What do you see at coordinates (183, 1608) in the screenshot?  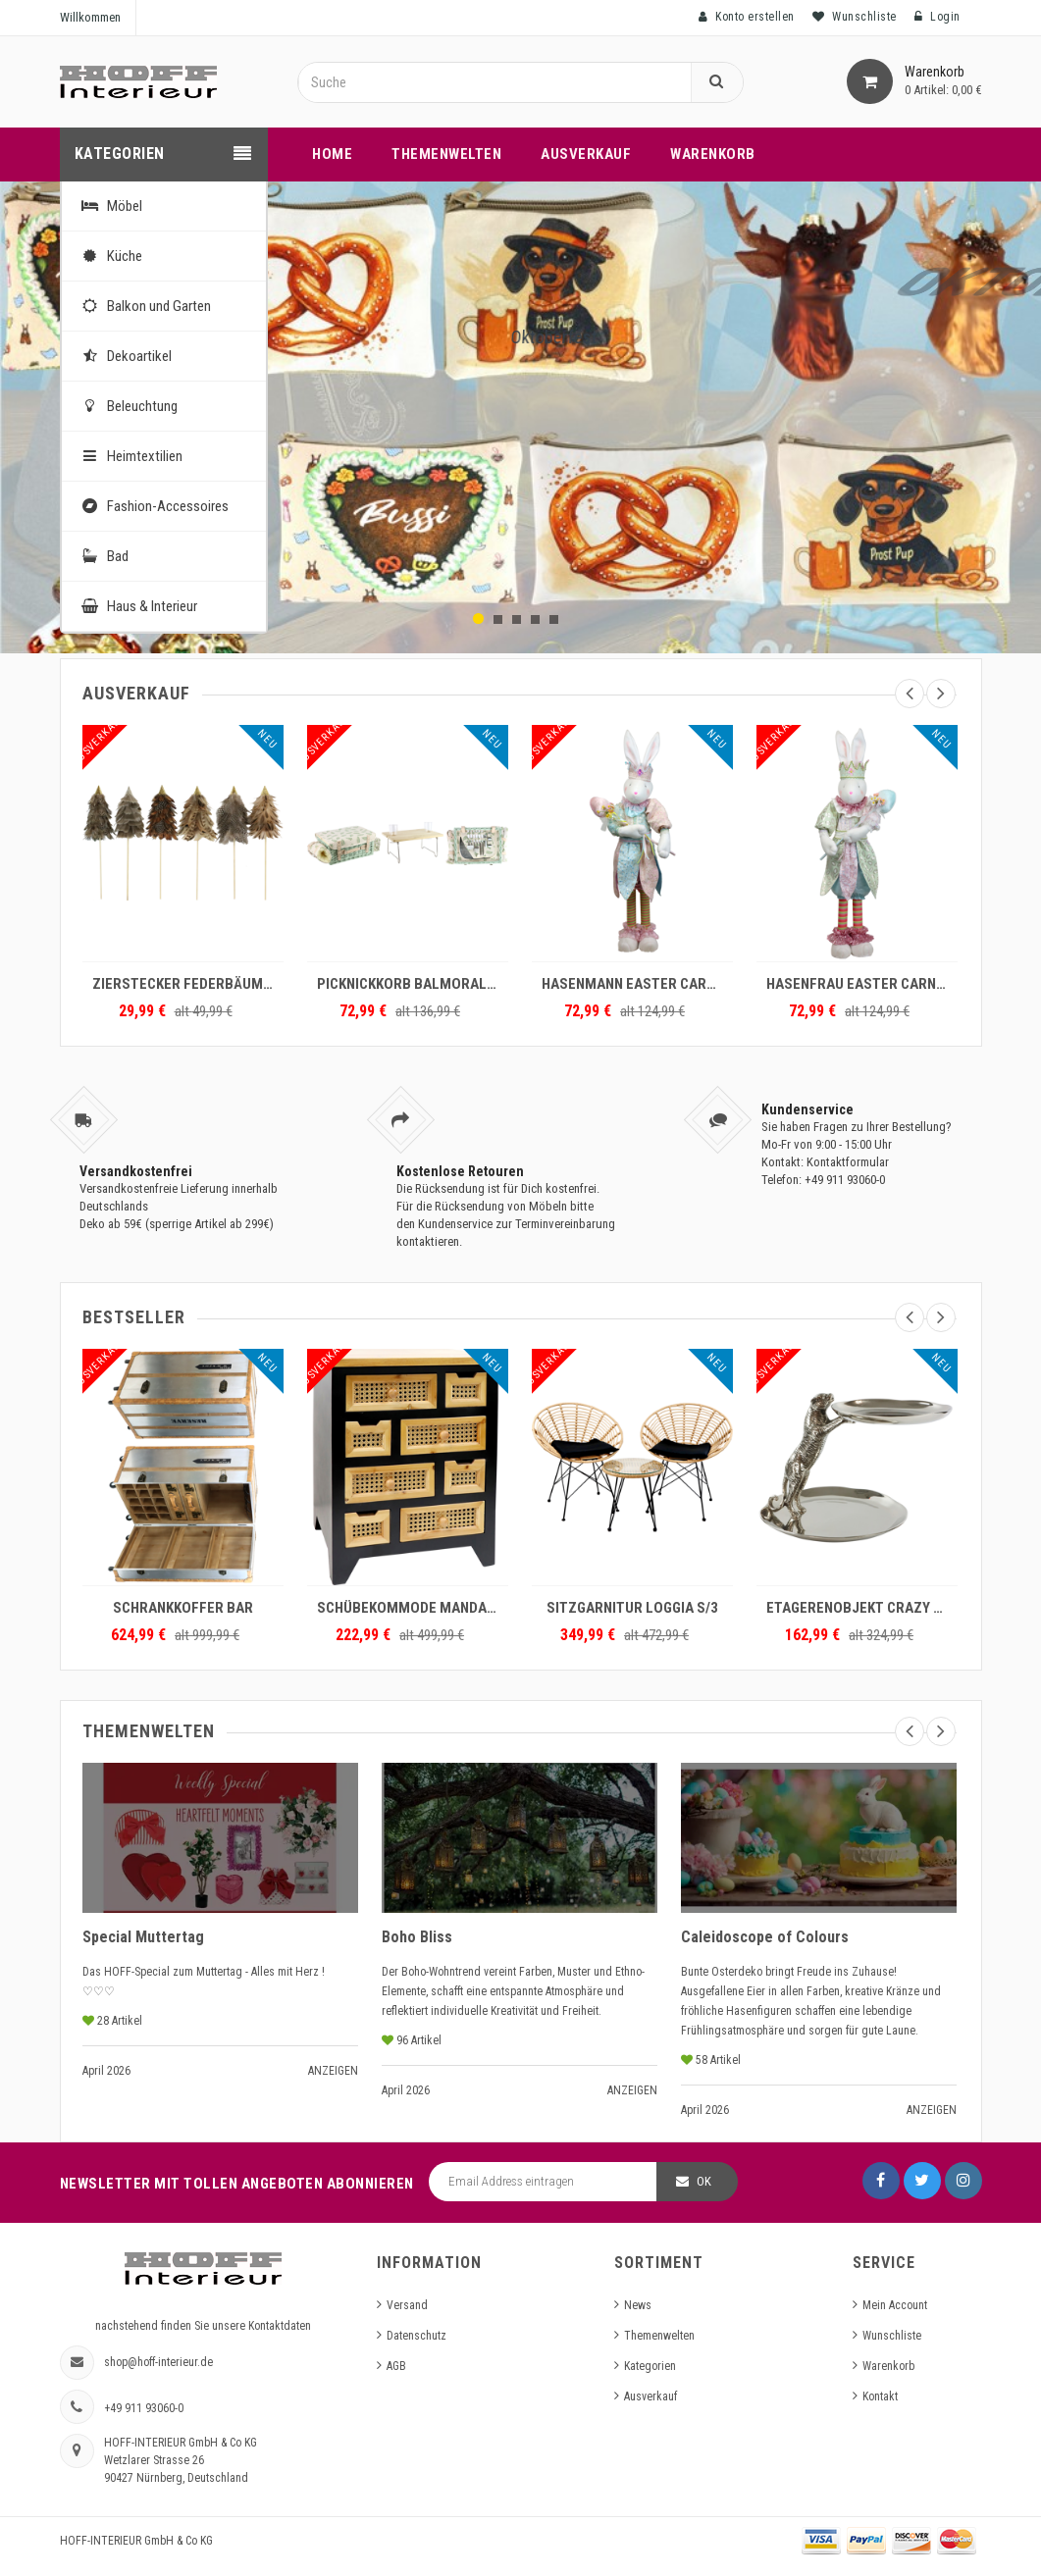 I see `SCHRANKKOFFER BAR` at bounding box center [183, 1608].